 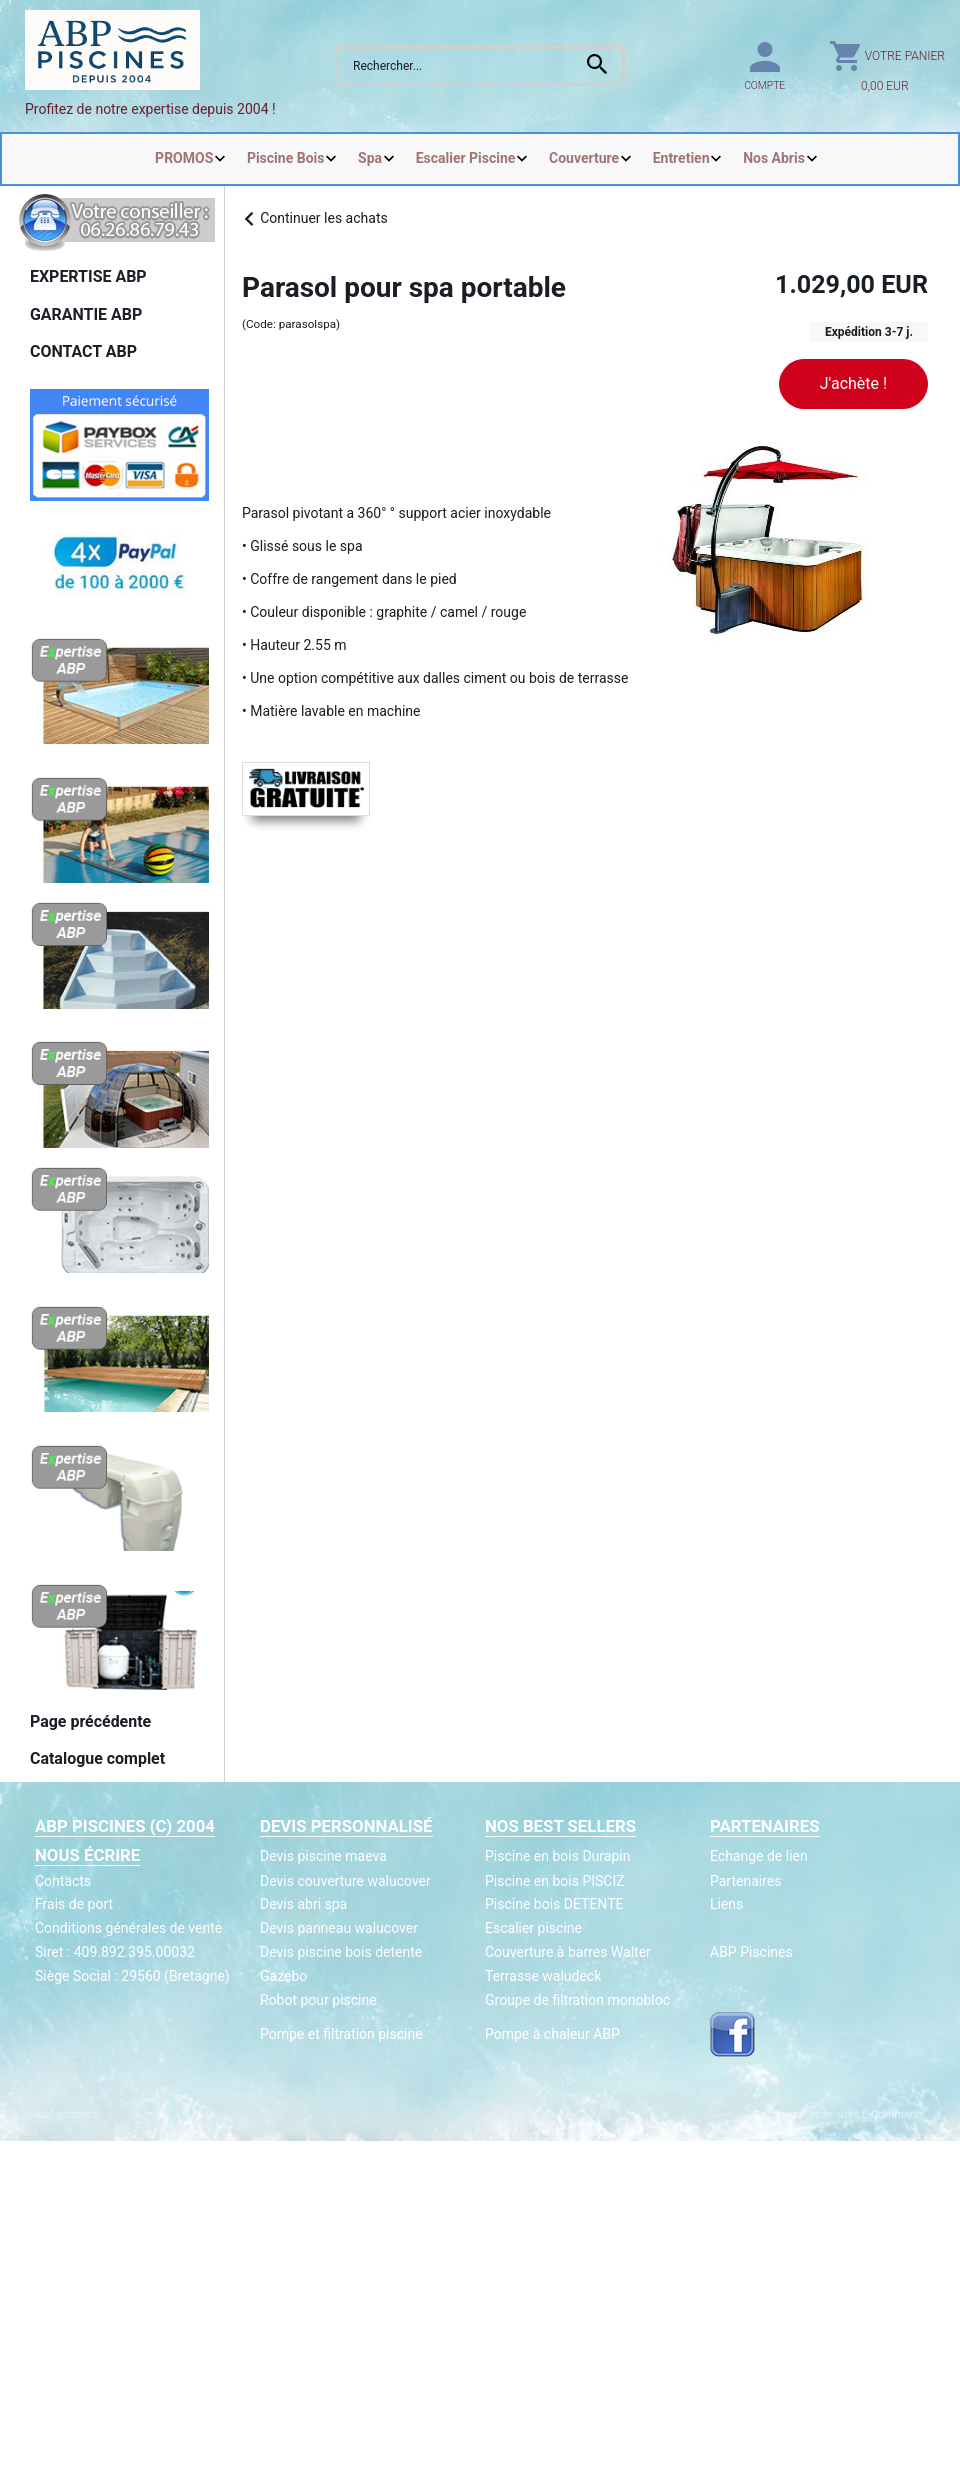 What do you see at coordinates (74, 1904) in the screenshot?
I see `Frais de port` at bounding box center [74, 1904].